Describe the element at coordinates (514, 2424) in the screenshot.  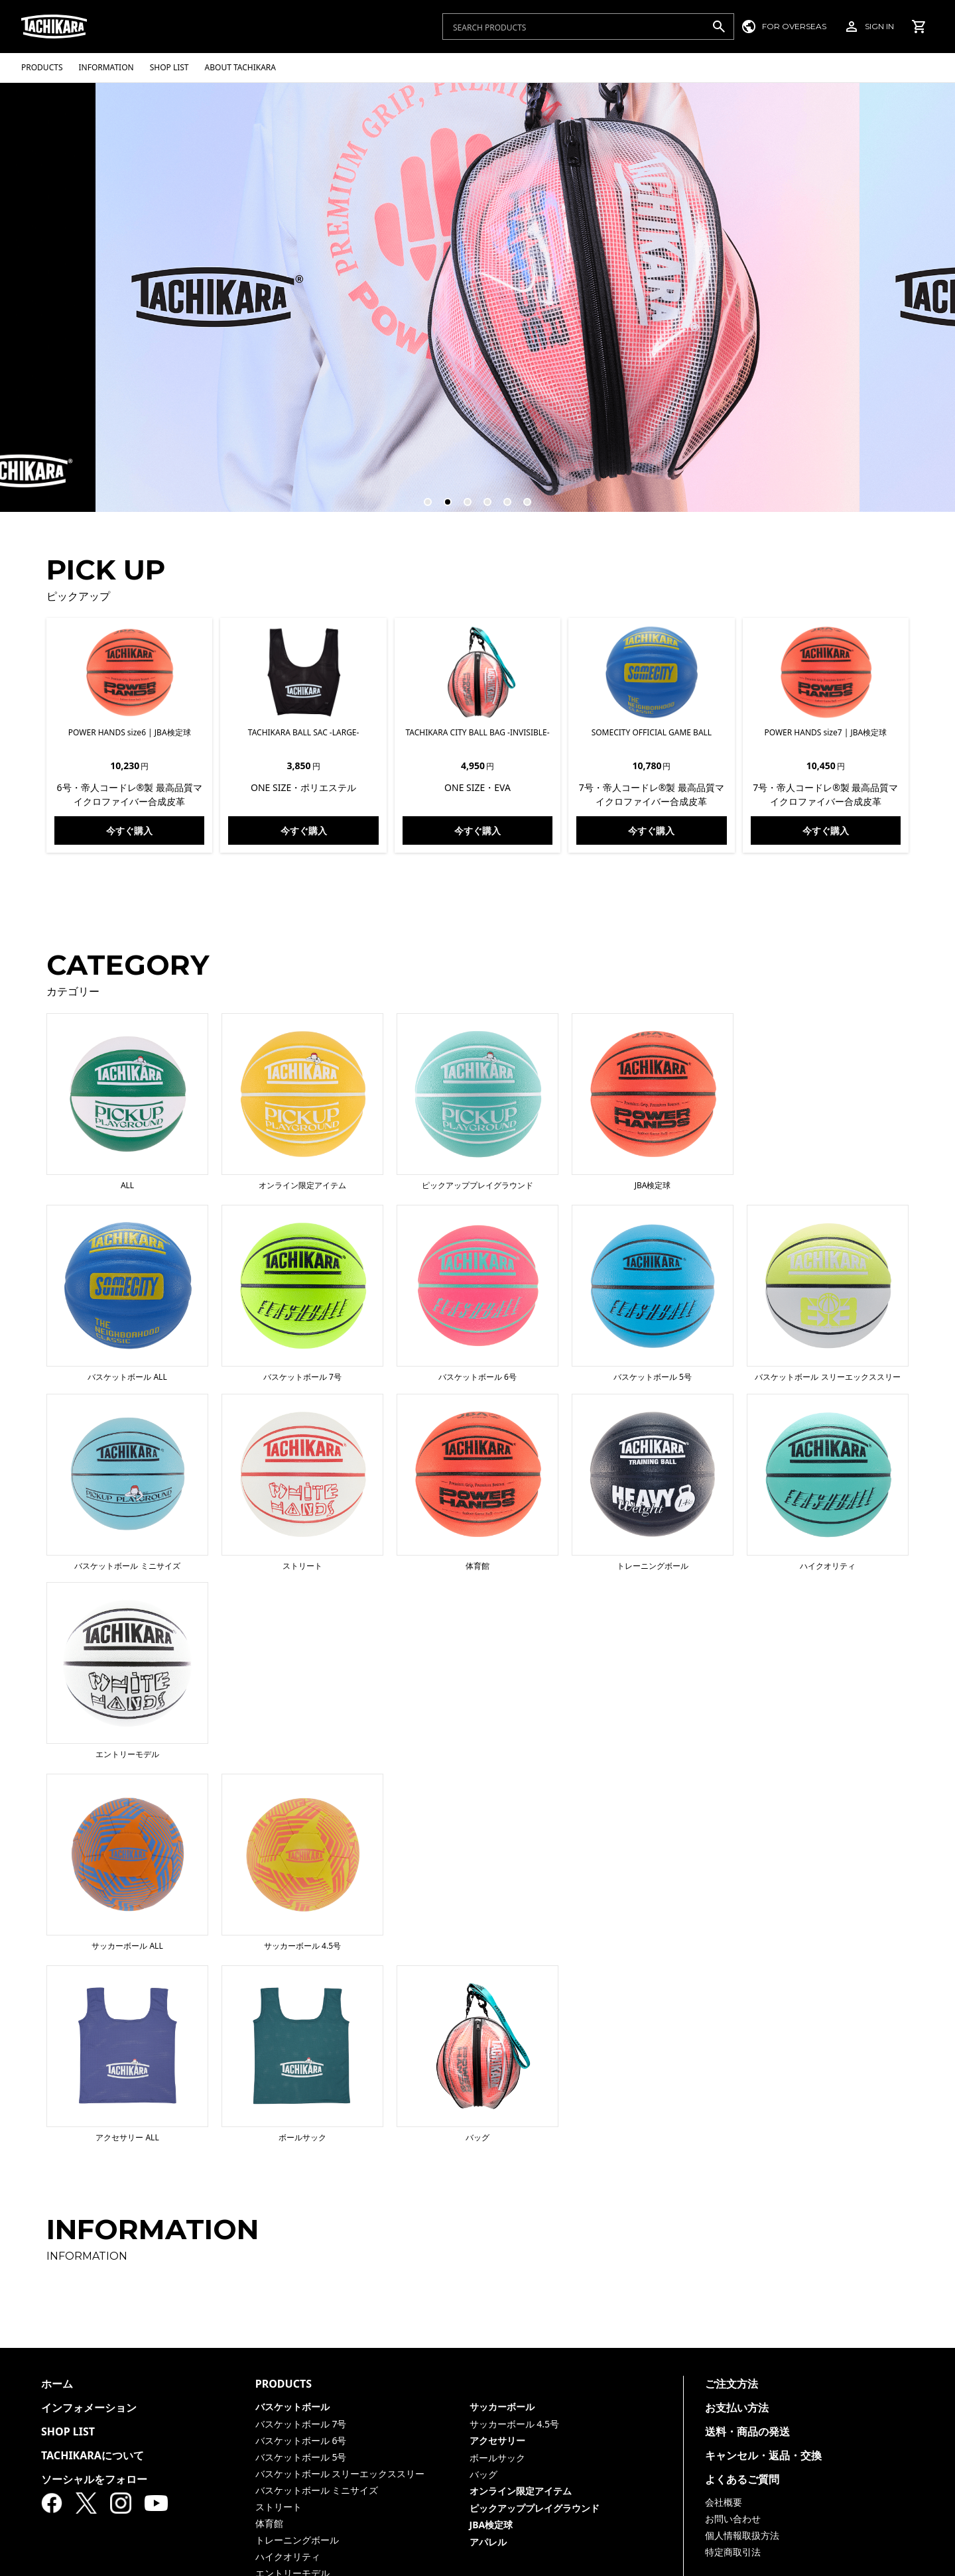
I see `サッカーボール 4.5号` at that location.